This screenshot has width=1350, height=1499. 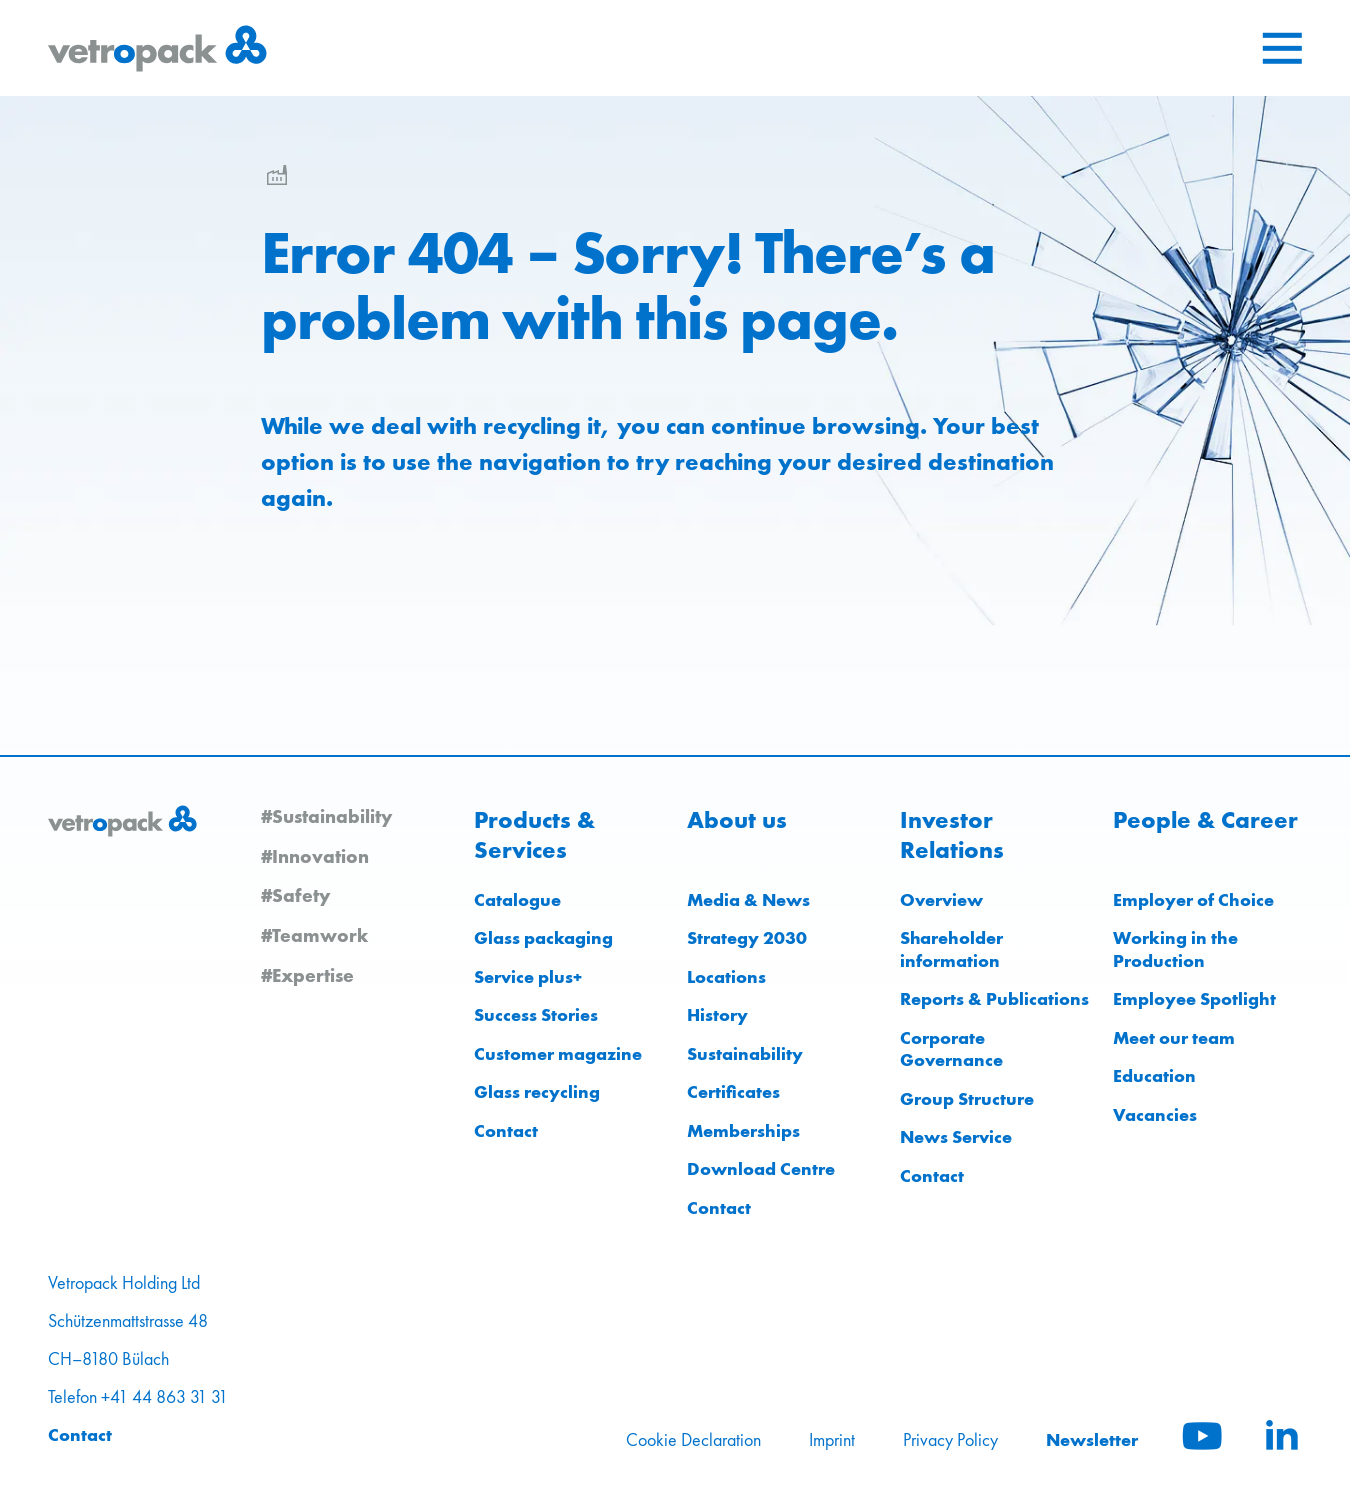 I want to click on People & Career, so click(x=1205, y=820).